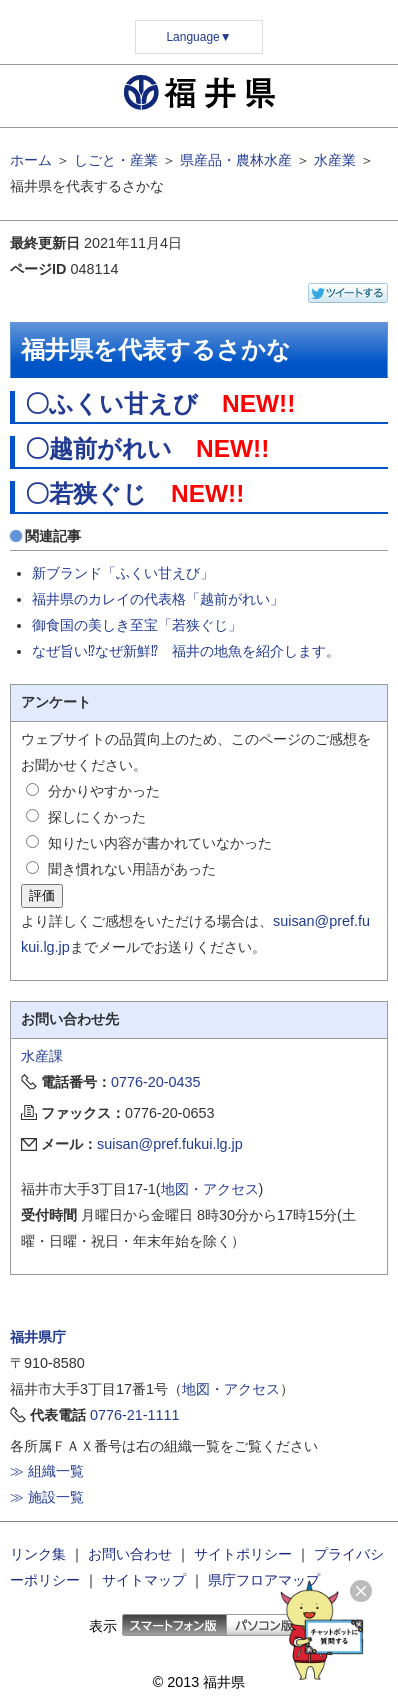 Image resolution: width=398 pixels, height=1706 pixels. I want to click on 地図・アクセス, so click(210, 1189).